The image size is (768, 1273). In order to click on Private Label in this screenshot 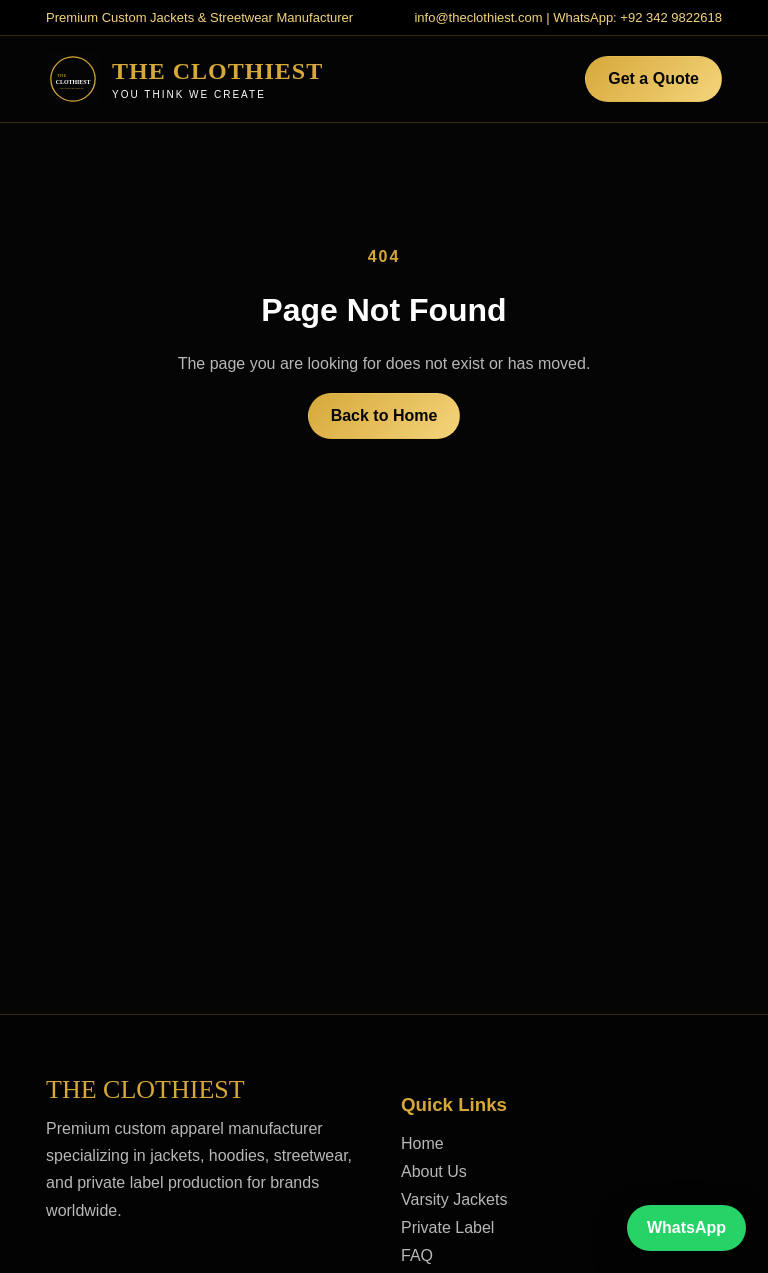, I will do `click(447, 1227)`.